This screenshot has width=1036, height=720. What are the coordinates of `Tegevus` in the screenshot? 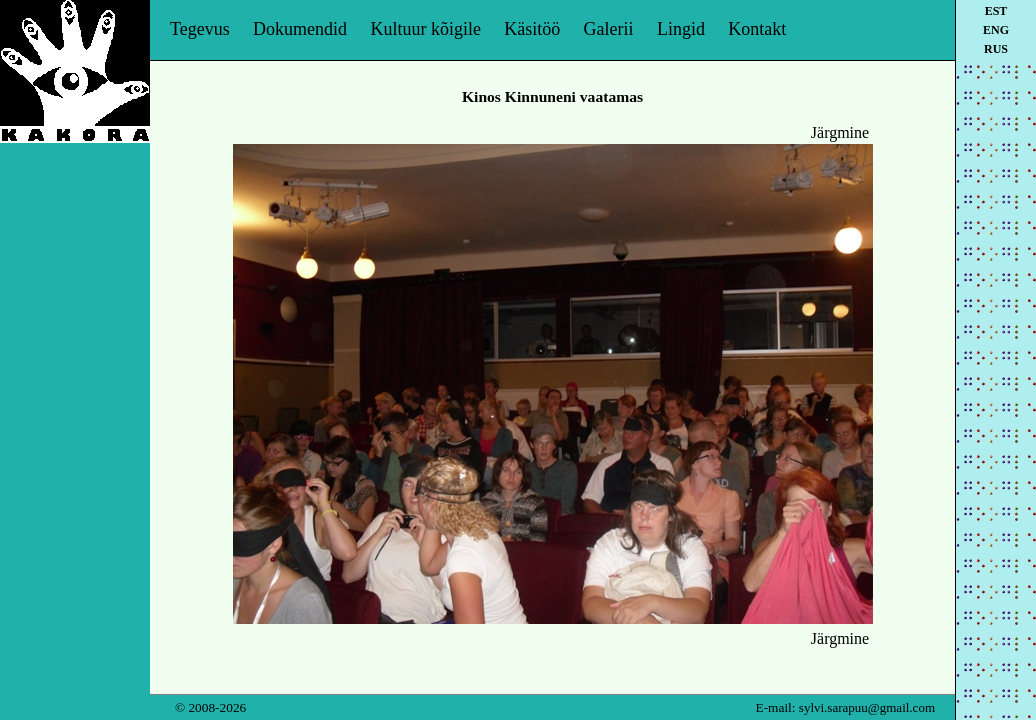 It's located at (200, 29).